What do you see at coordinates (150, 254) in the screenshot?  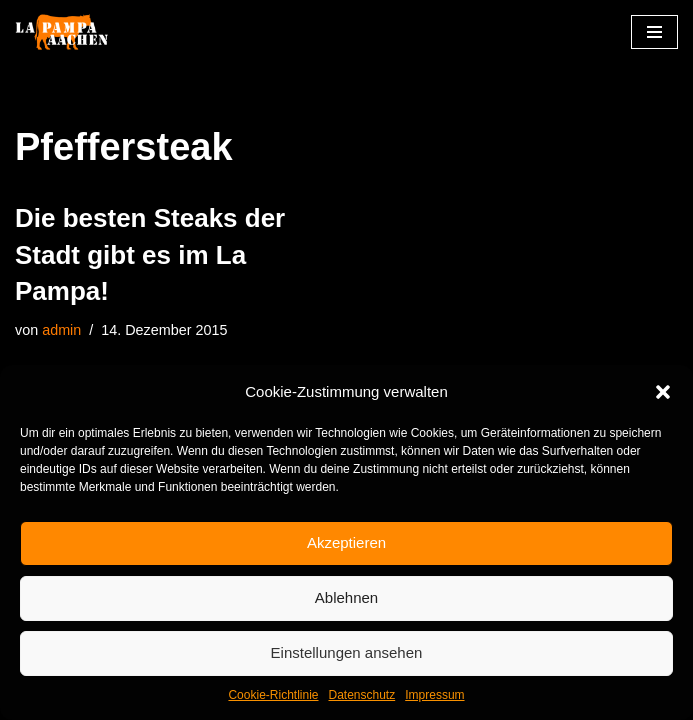 I see `Die besten Steaks der Stadt gibt es im La Pampa!` at bounding box center [150, 254].